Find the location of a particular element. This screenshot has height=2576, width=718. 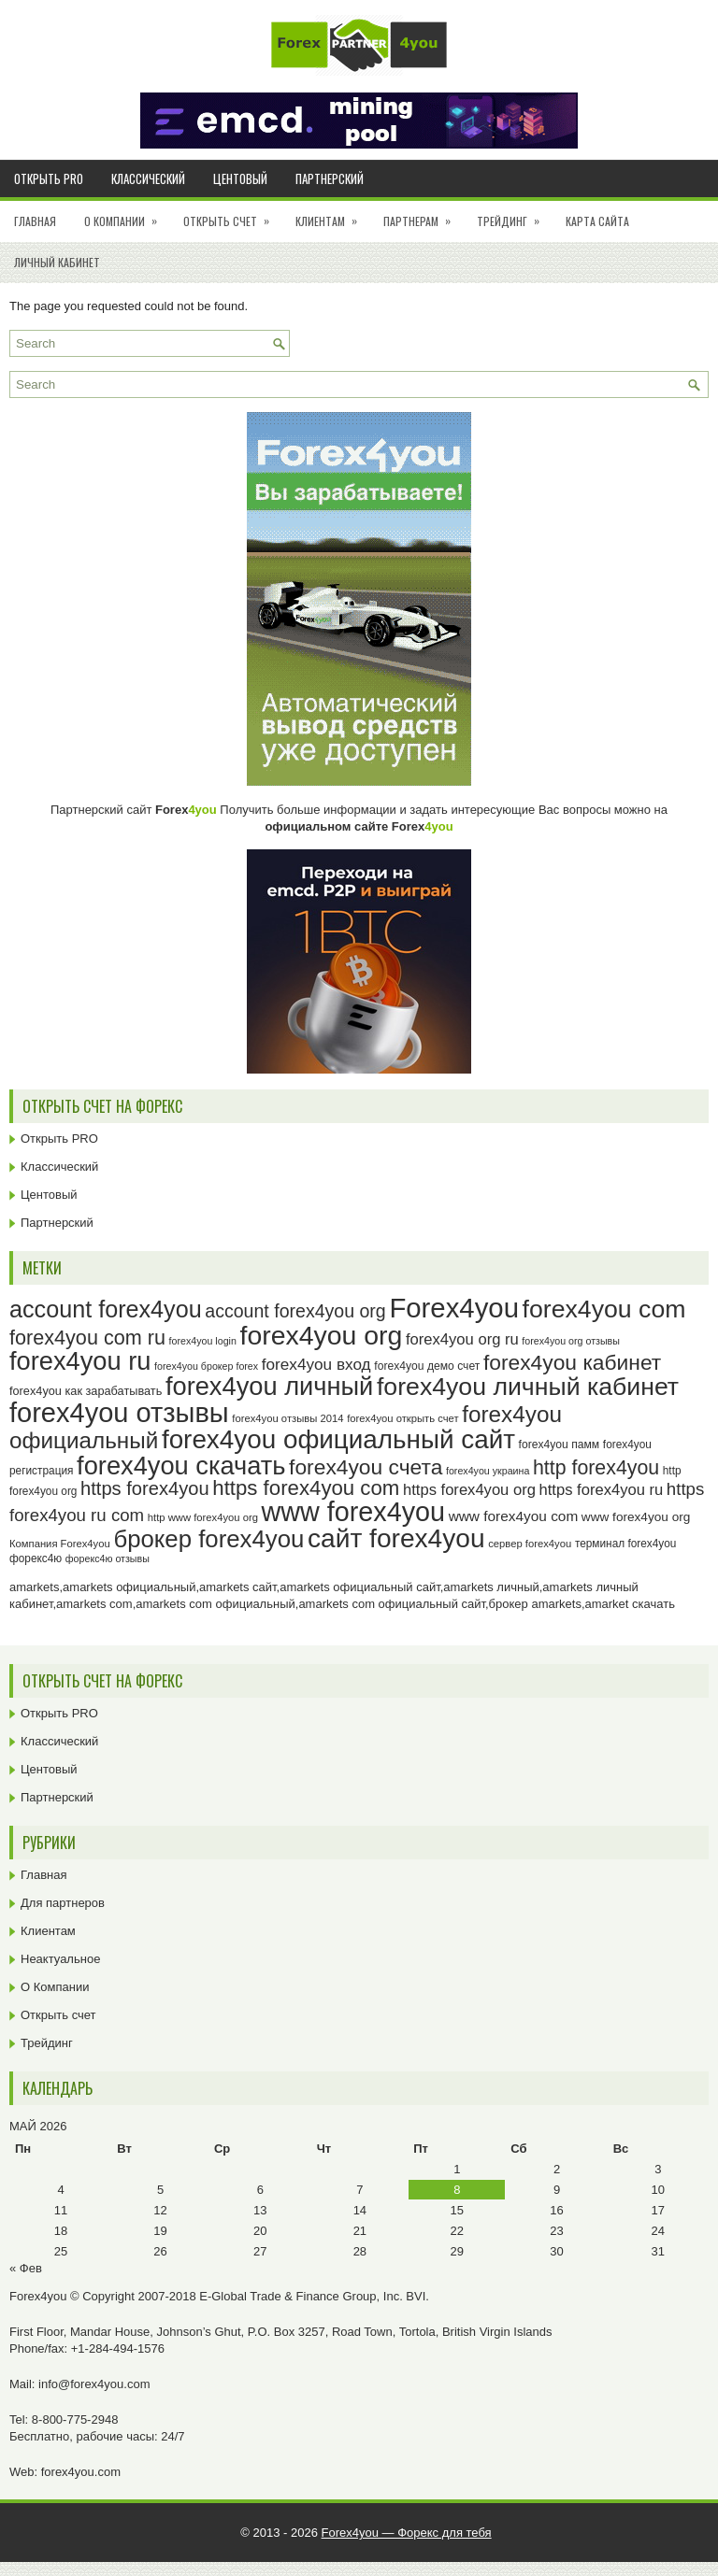

« Фев is located at coordinates (25, 2268).